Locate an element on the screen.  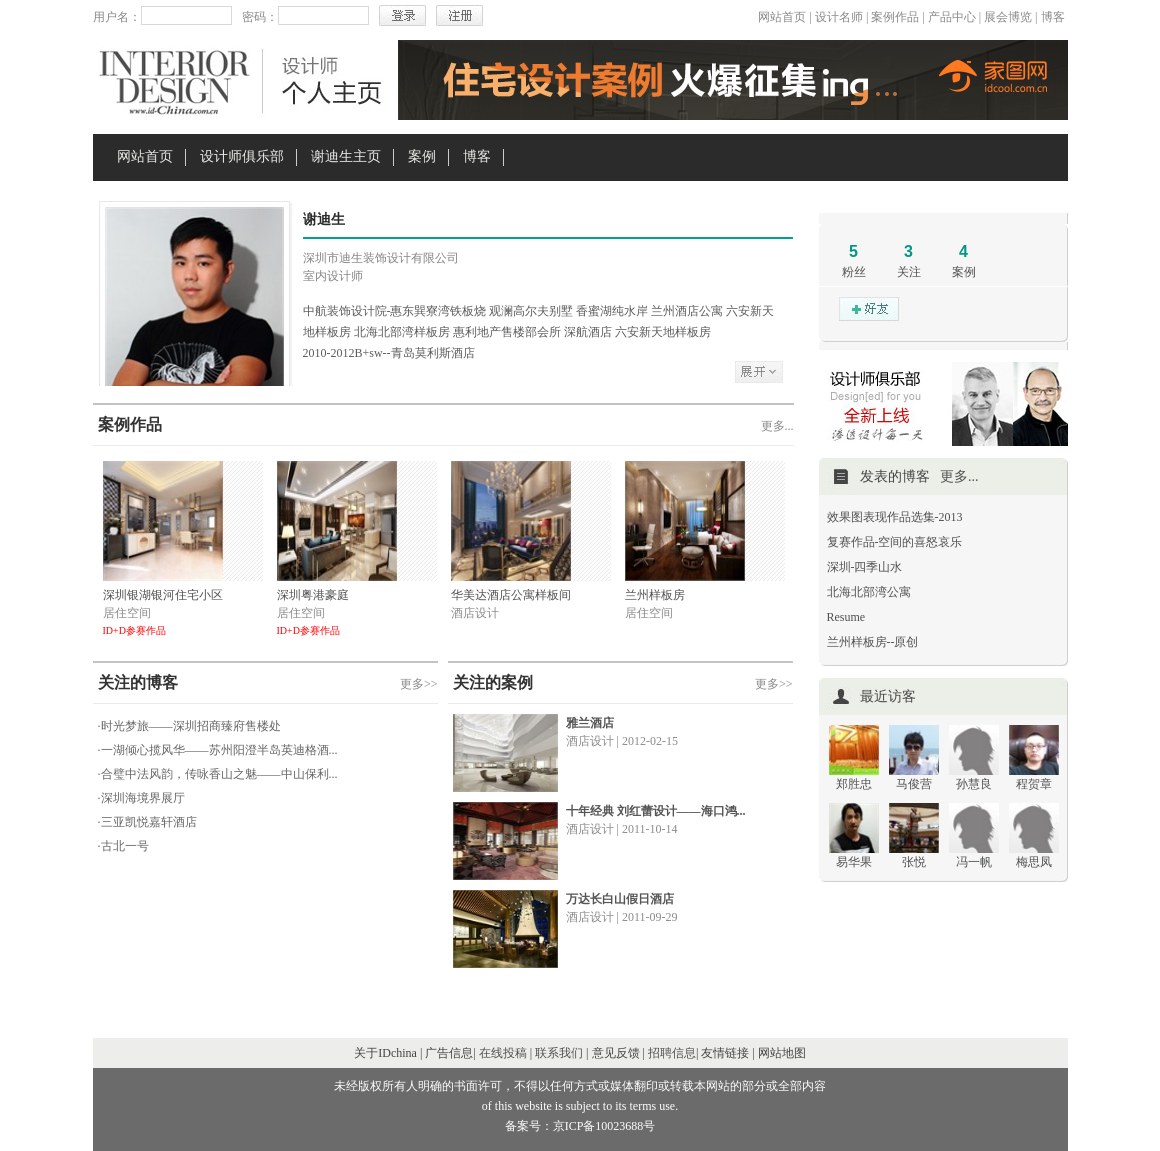
梅思凤 is located at coordinates (1034, 862).